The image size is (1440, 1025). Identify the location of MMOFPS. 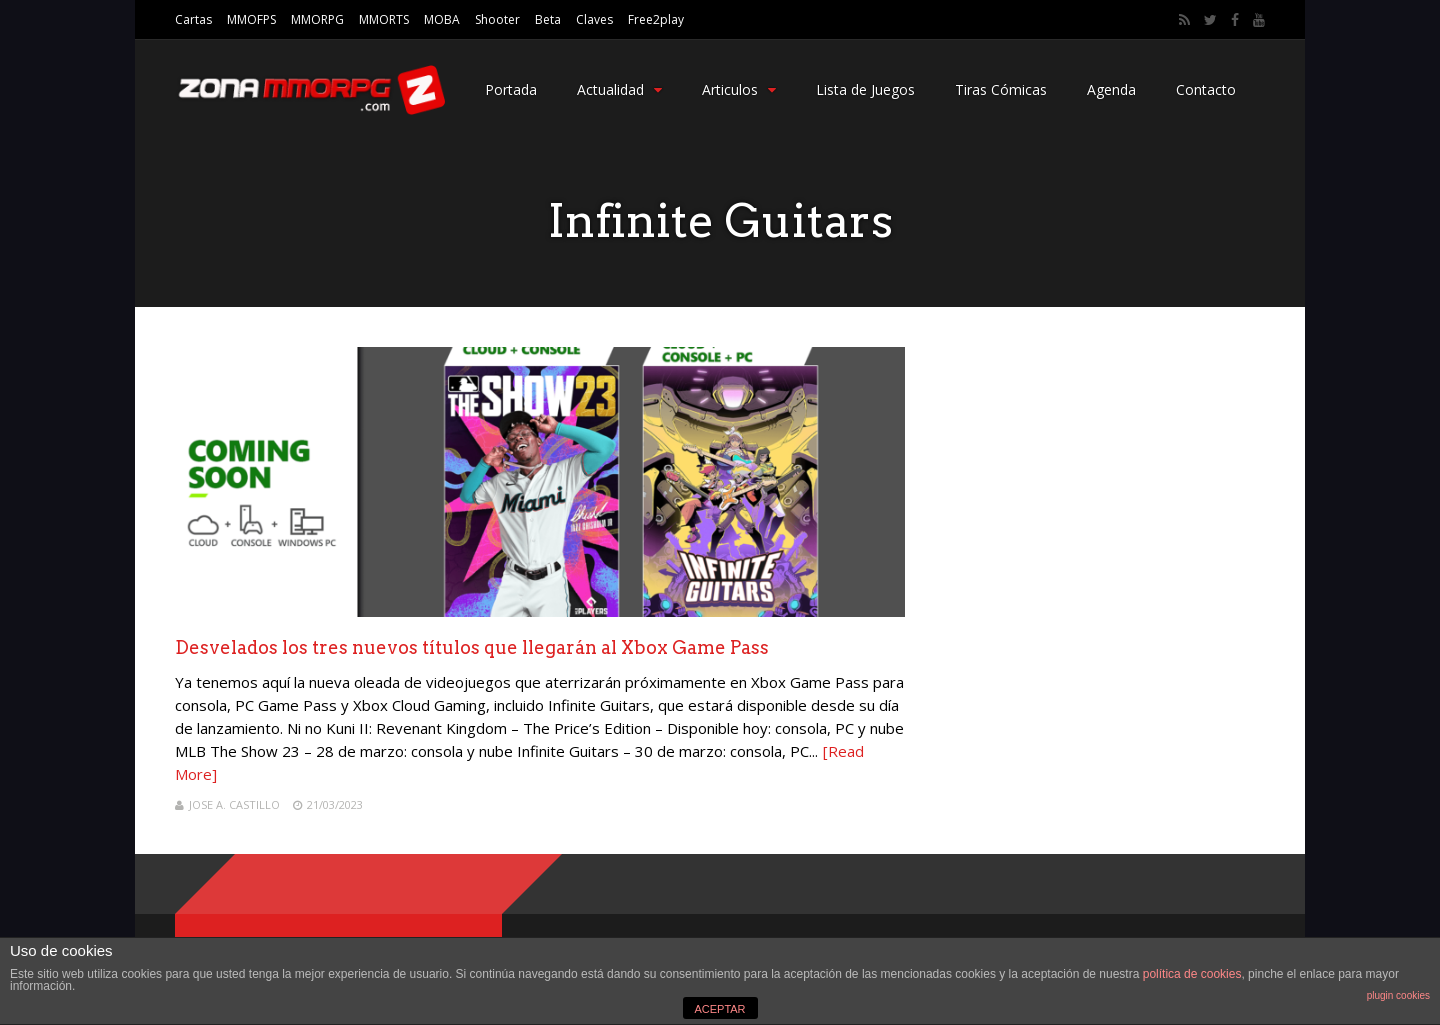
(251, 19).